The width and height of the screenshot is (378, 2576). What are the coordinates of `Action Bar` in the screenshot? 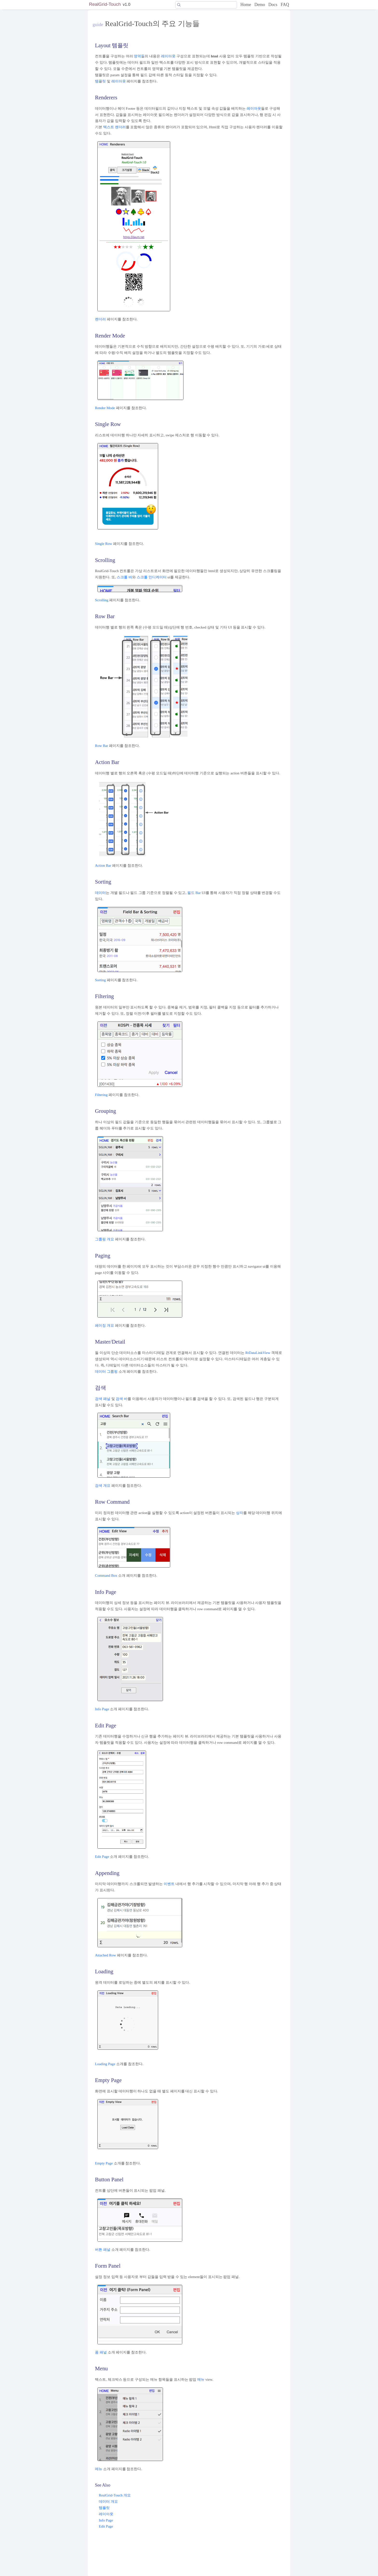 It's located at (103, 865).